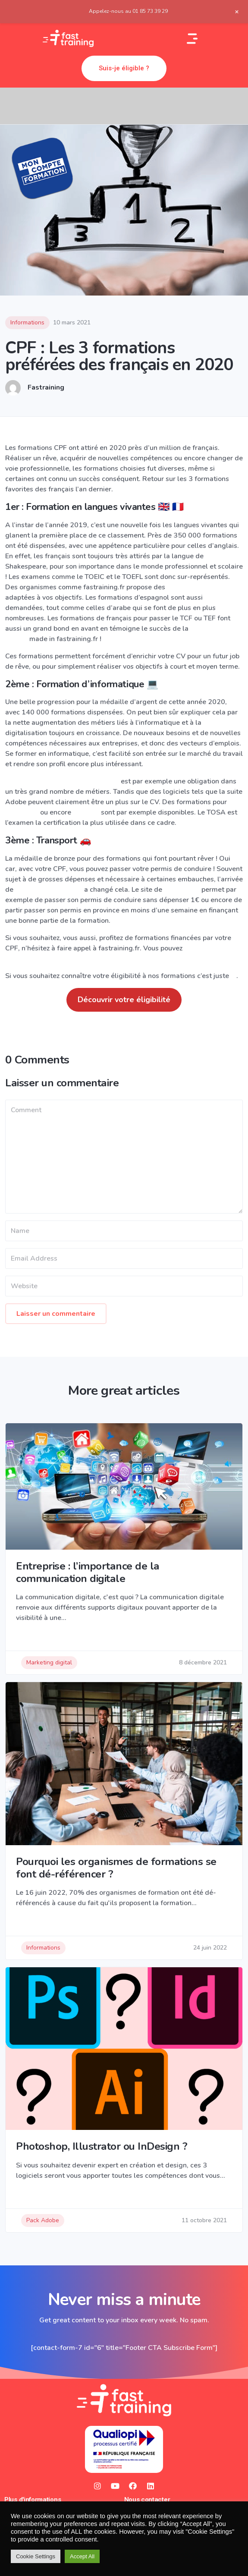 The width and height of the screenshot is (248, 2576). What do you see at coordinates (196, 587) in the screenshot?
I see `formations d’anglais` at bounding box center [196, 587].